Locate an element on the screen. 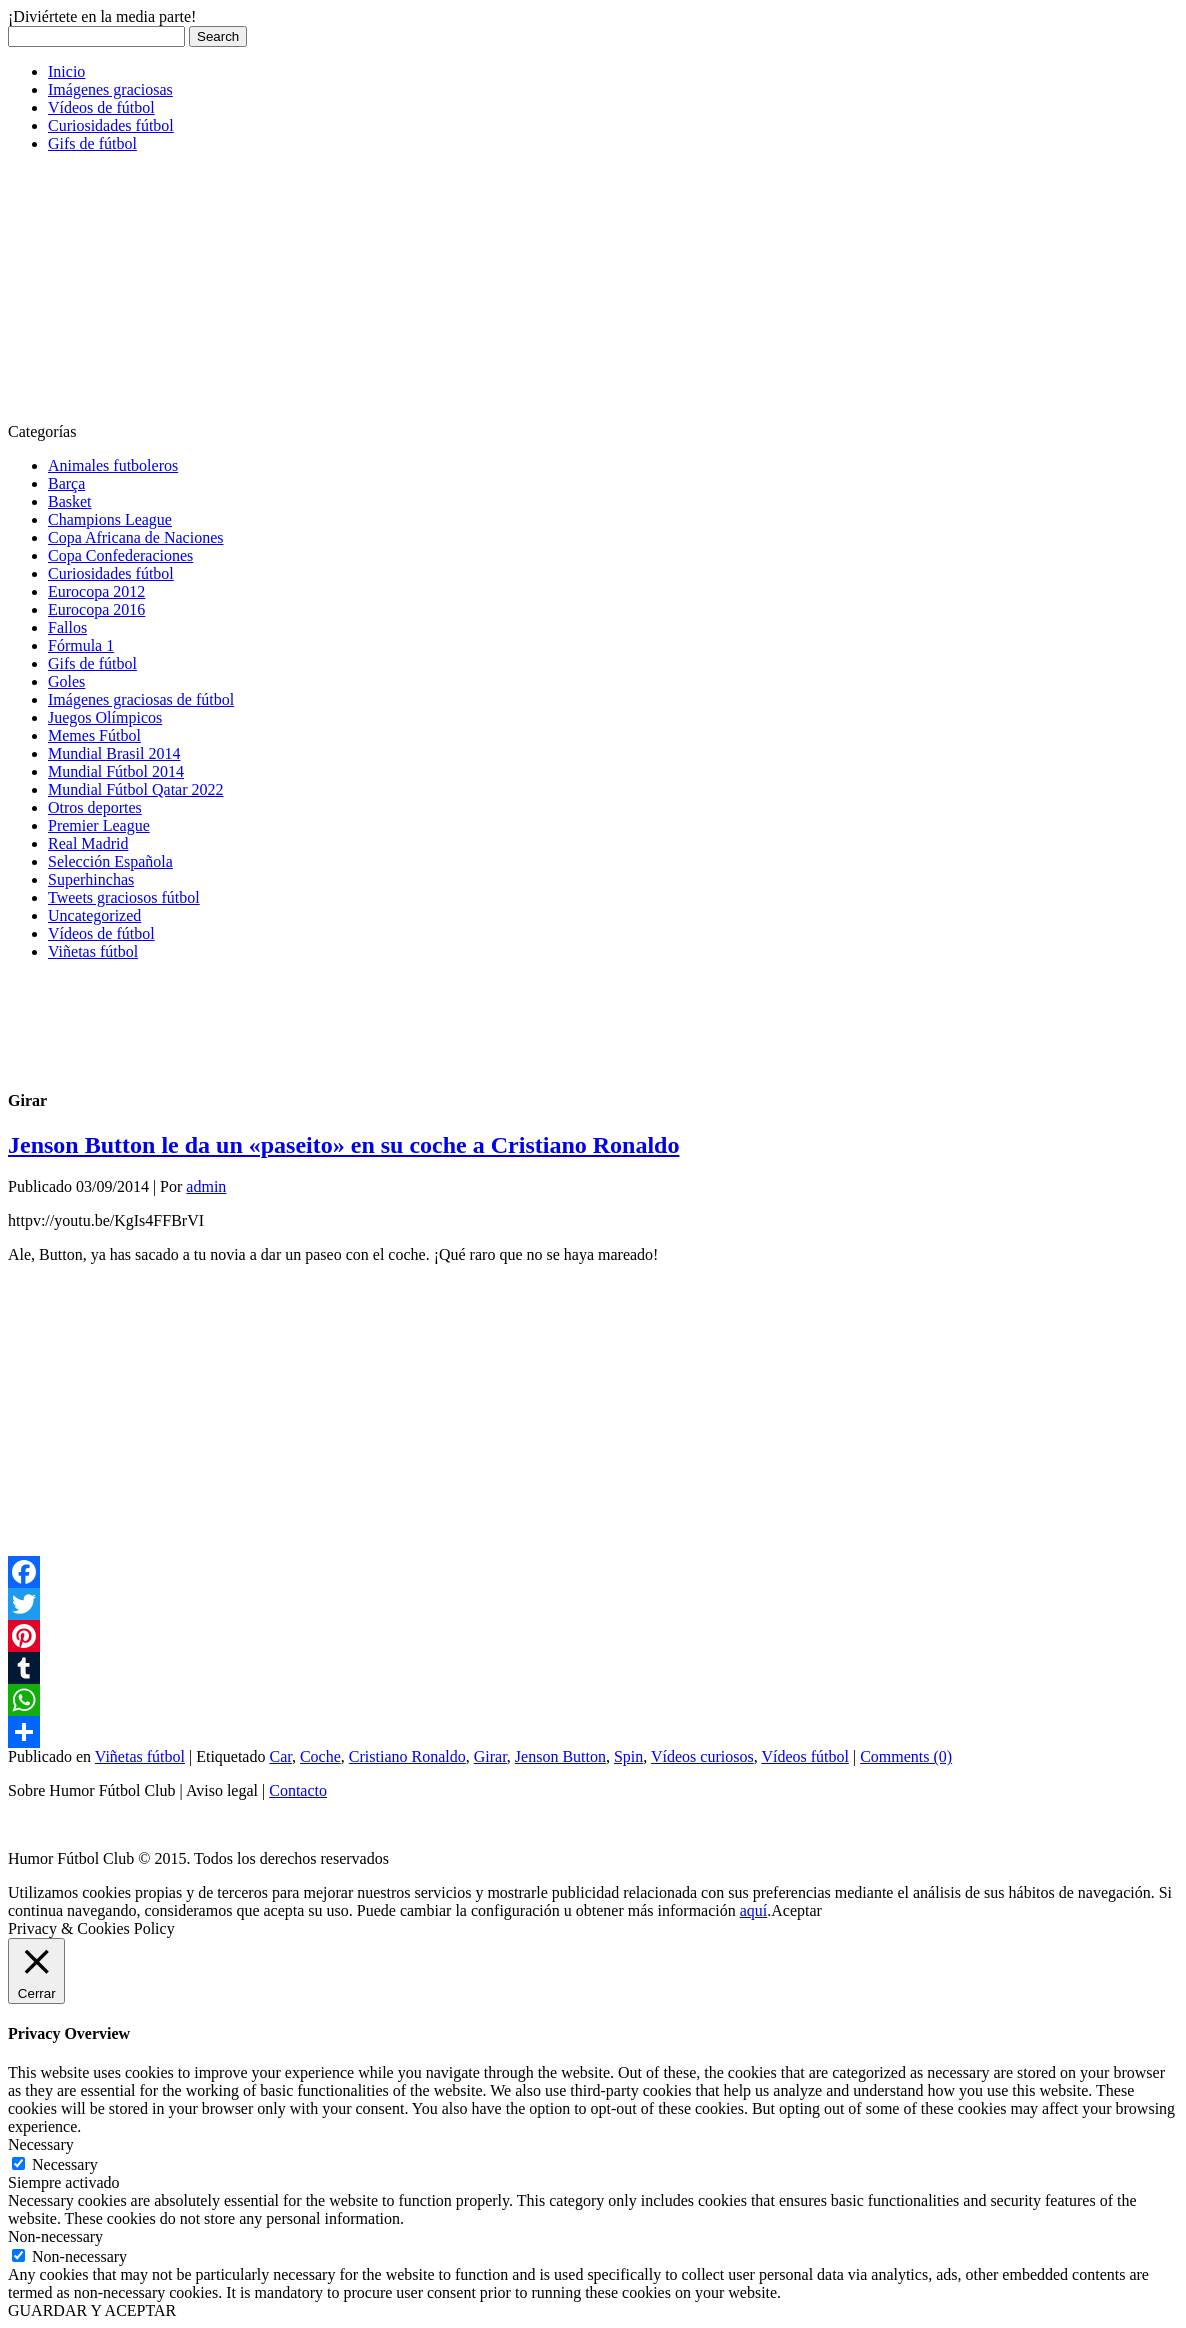  Superhinchas is located at coordinates (91, 879).